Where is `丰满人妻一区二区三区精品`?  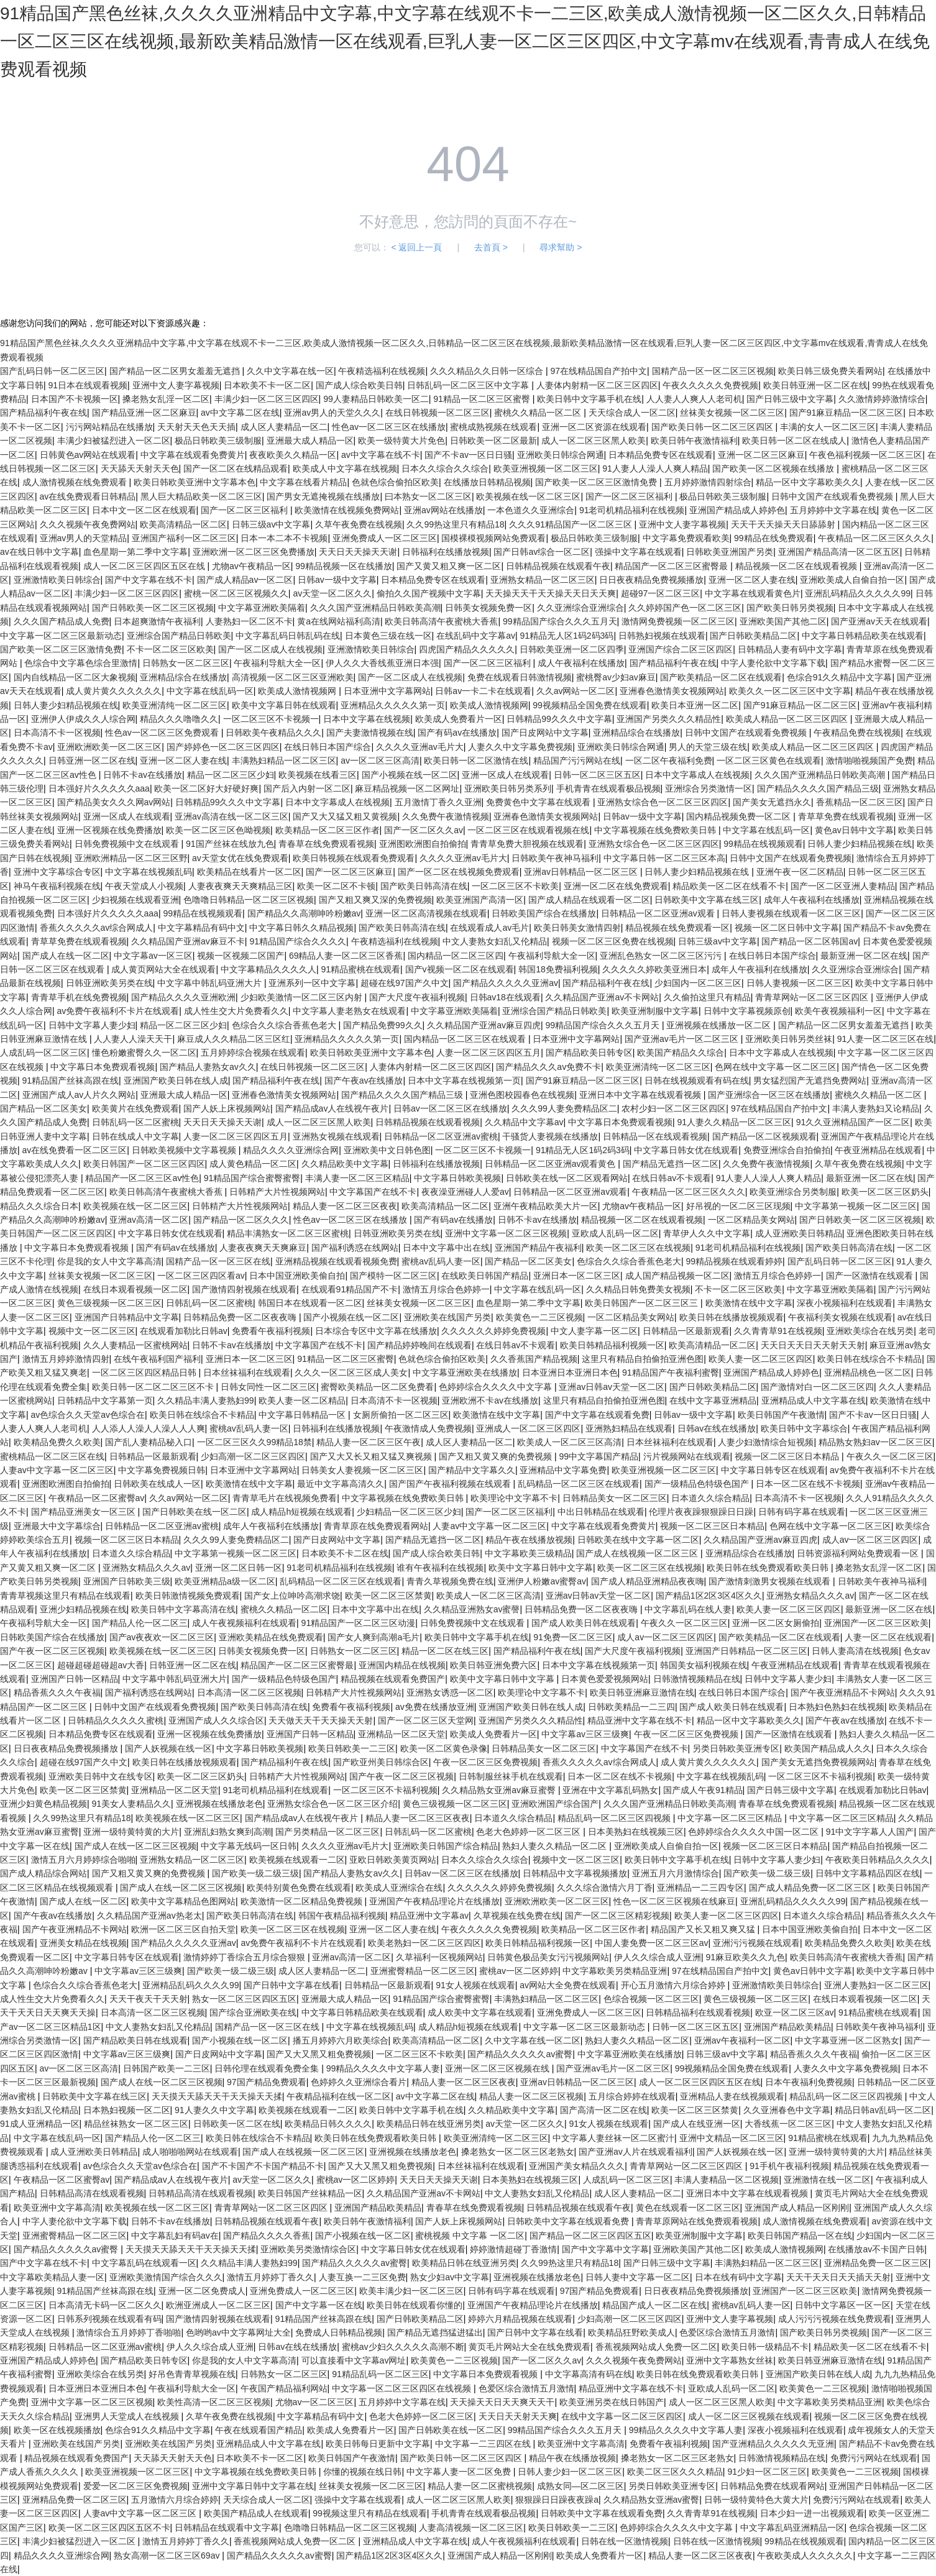 丰满人妻一区二区三区精品 is located at coordinates (357, 1178).